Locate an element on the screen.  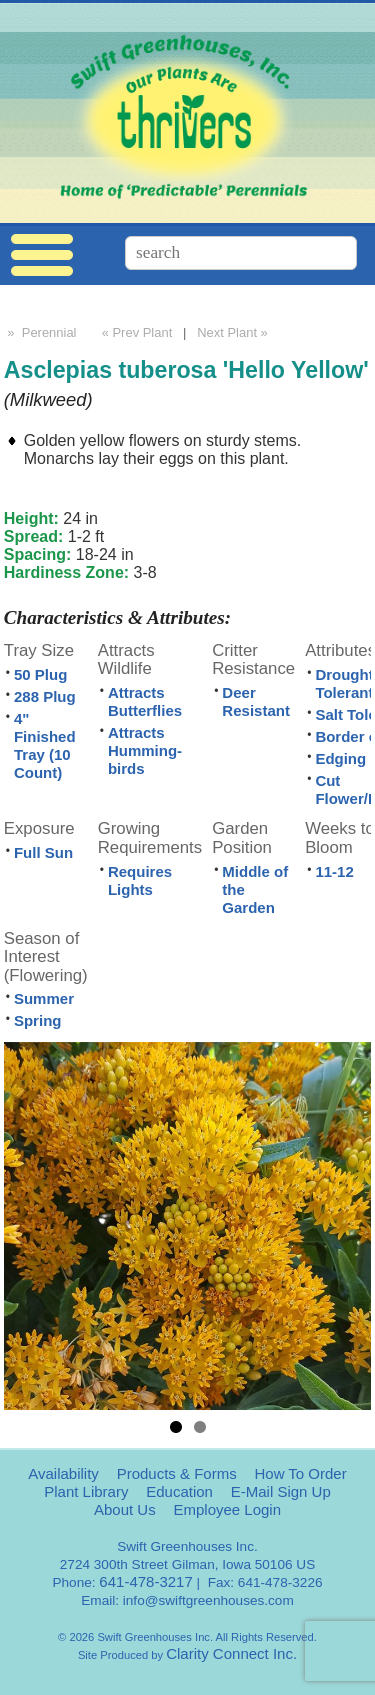
Availability is located at coordinates (63, 1473).